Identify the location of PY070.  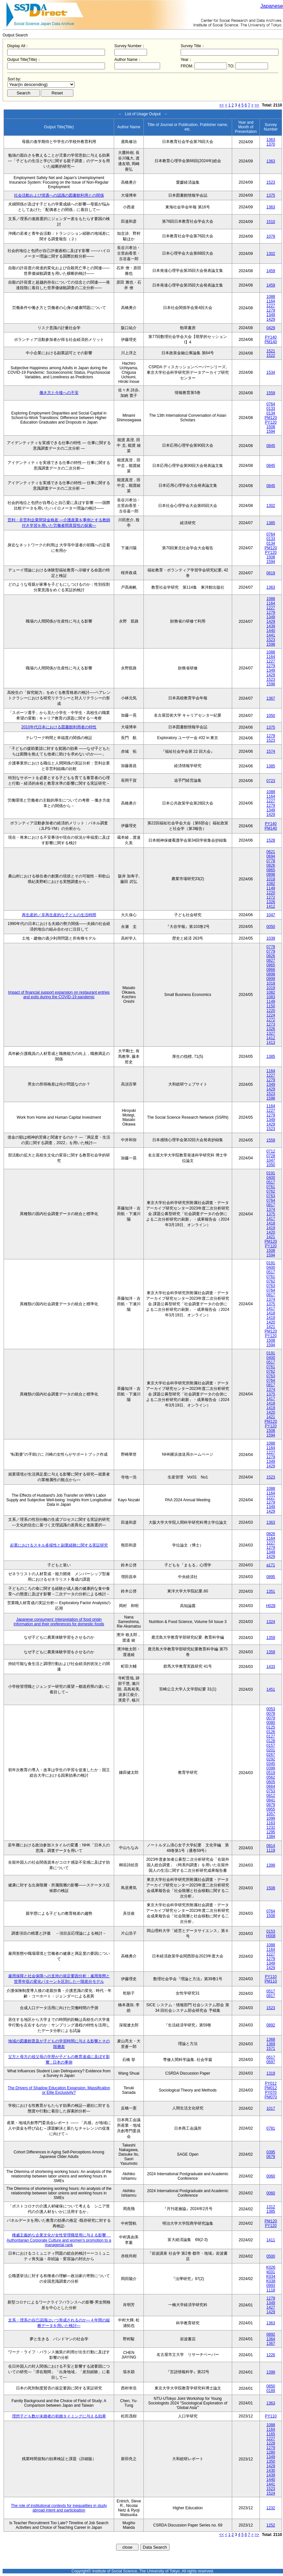
(270, 2092).